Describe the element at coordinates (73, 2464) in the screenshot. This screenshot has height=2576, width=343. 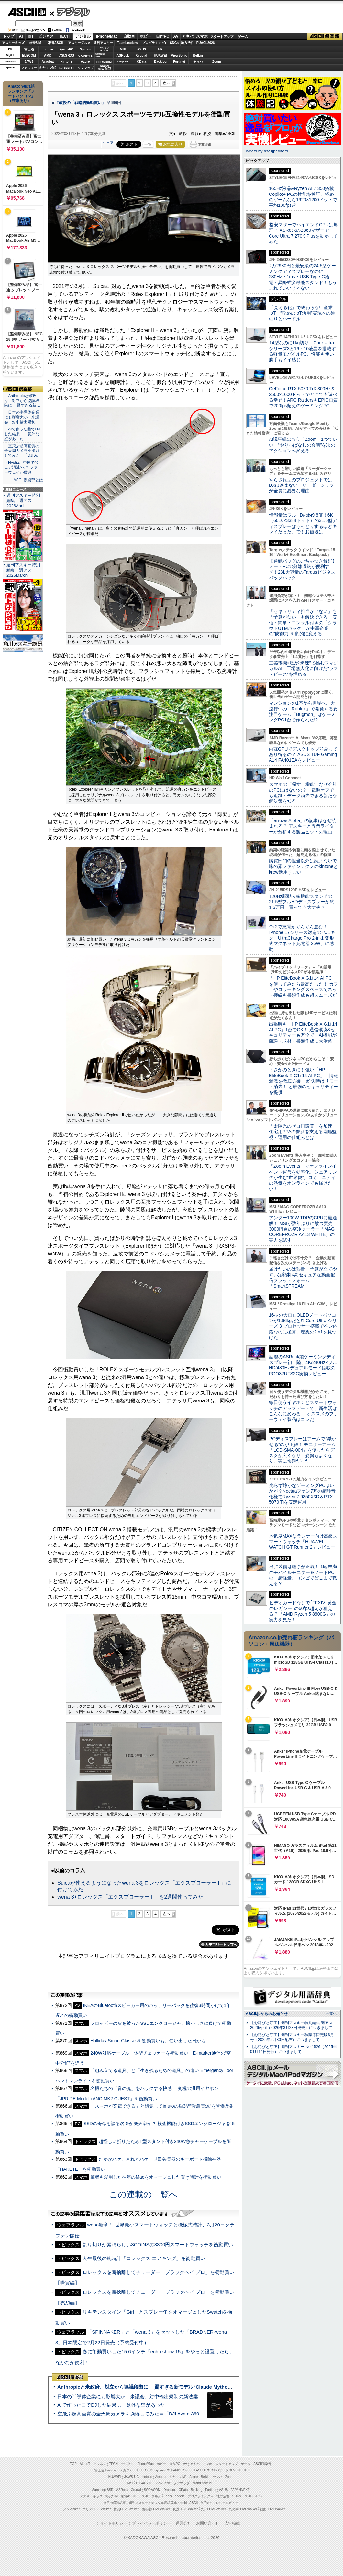
I see `TOP` at that location.